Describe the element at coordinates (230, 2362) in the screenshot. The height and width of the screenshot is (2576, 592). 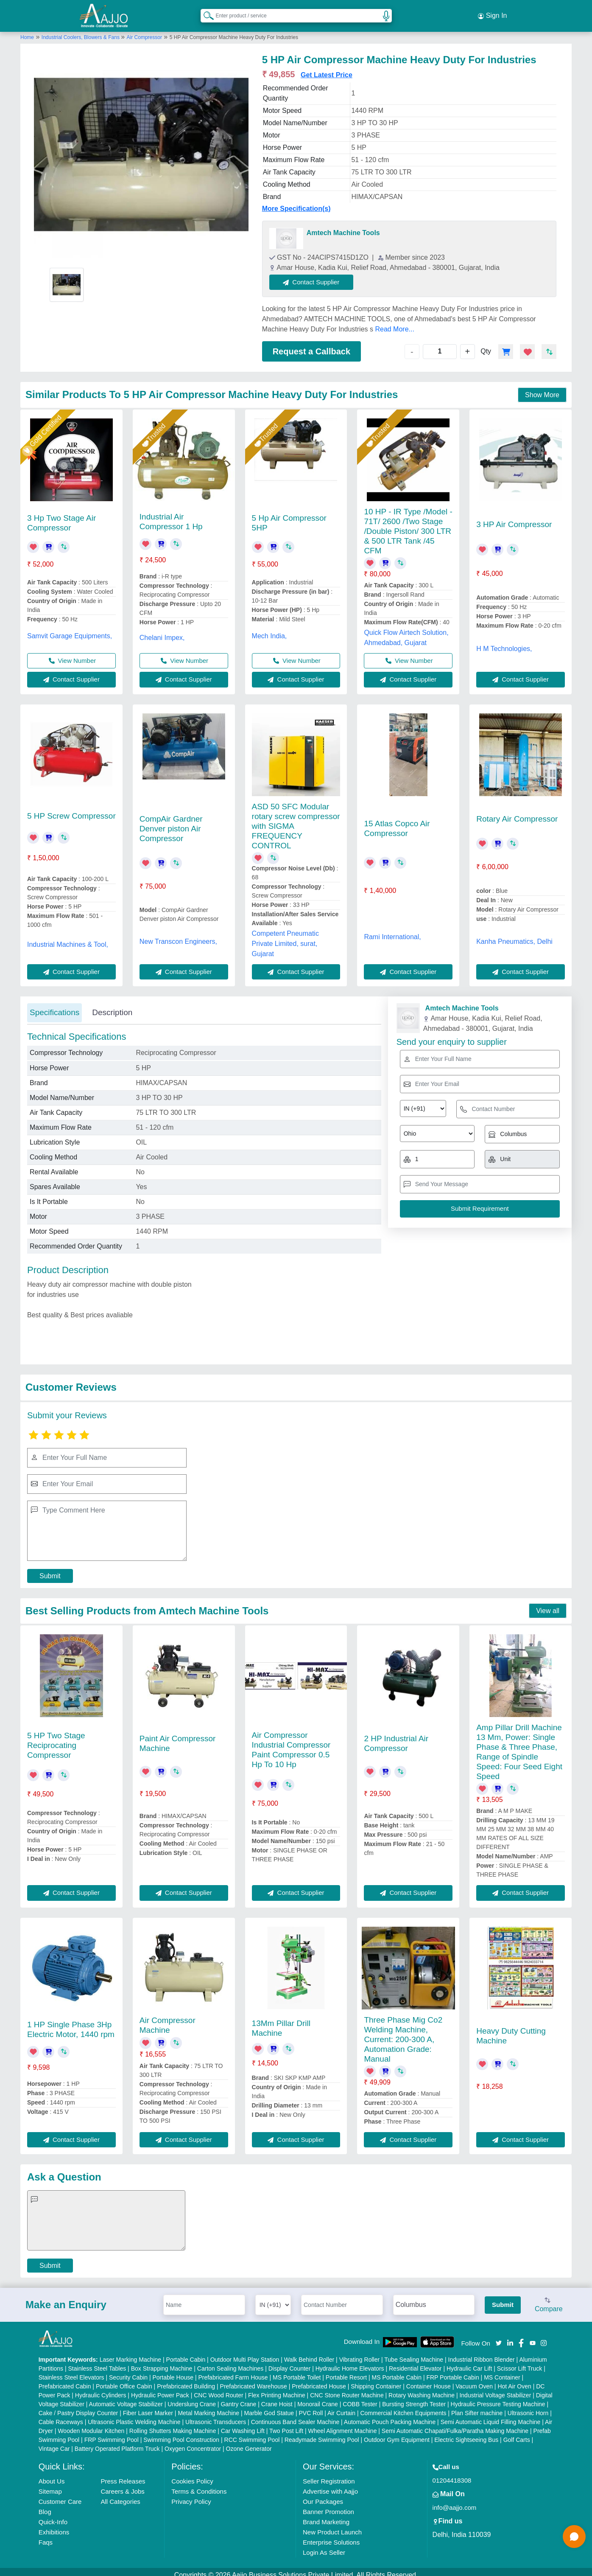
I see `Carton Sealing Machines` at that location.